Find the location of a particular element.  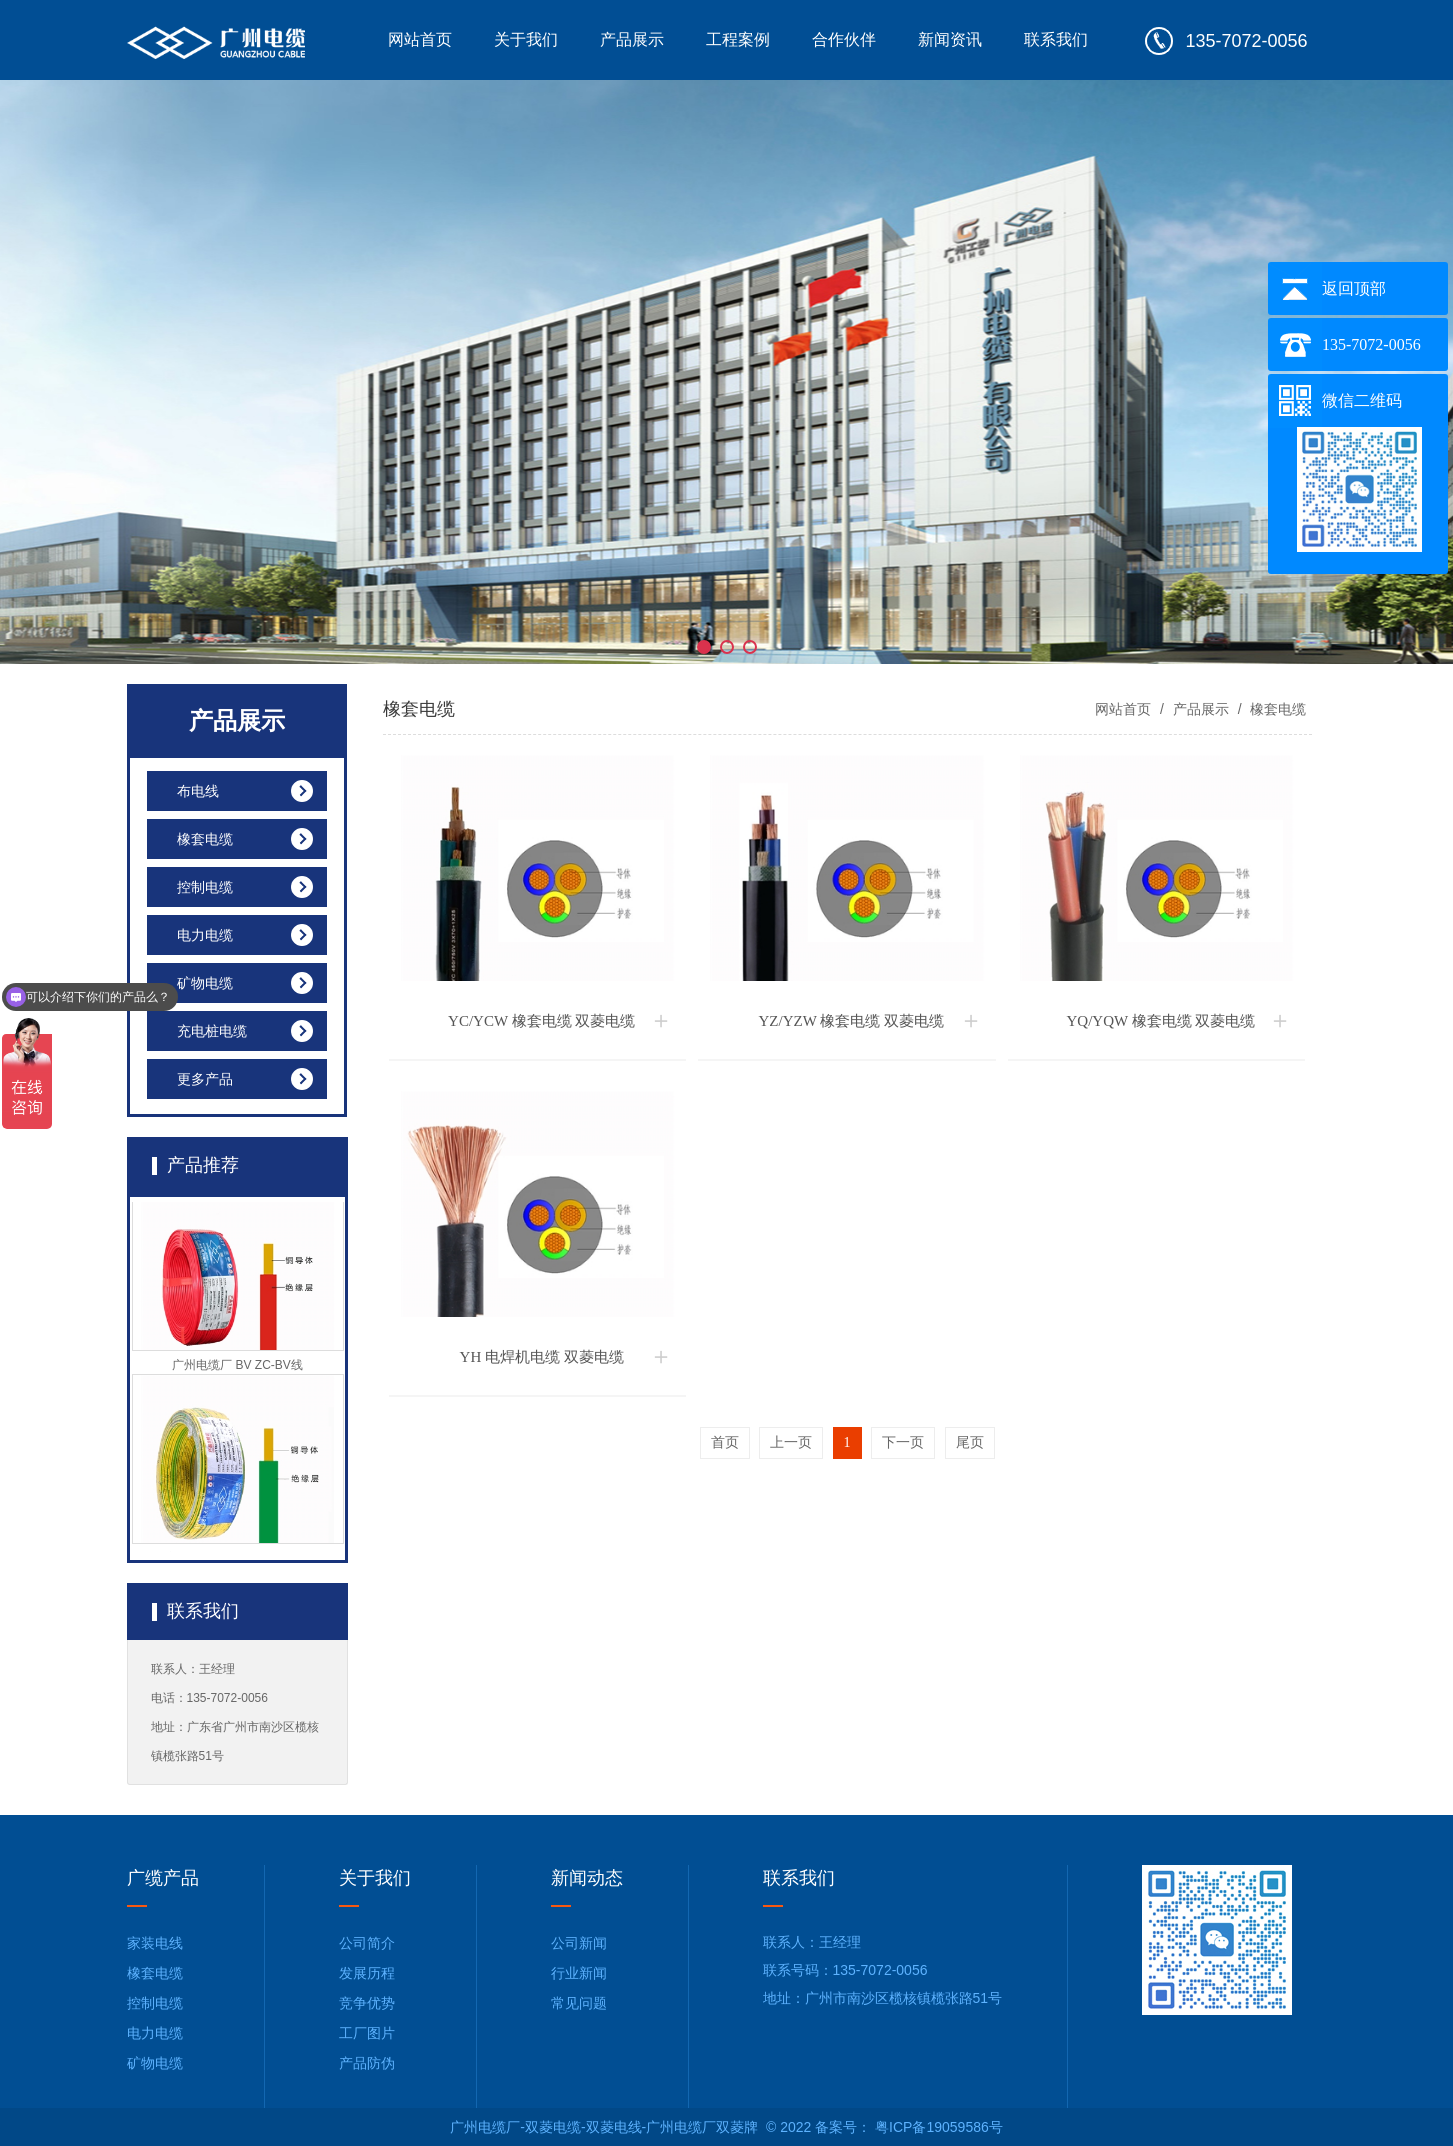

电力电缆 is located at coordinates (155, 2033).